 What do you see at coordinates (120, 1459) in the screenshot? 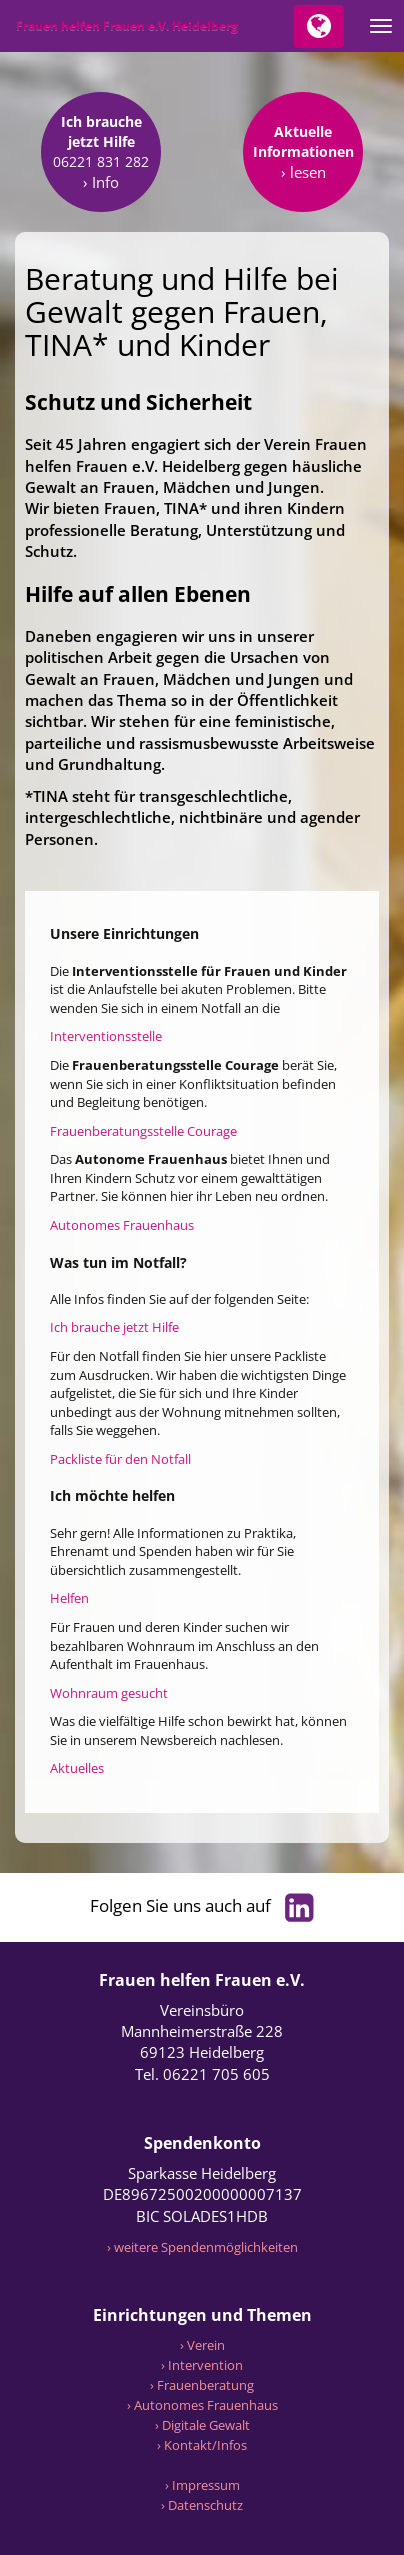
I see `Packliste für den Notfall` at bounding box center [120, 1459].